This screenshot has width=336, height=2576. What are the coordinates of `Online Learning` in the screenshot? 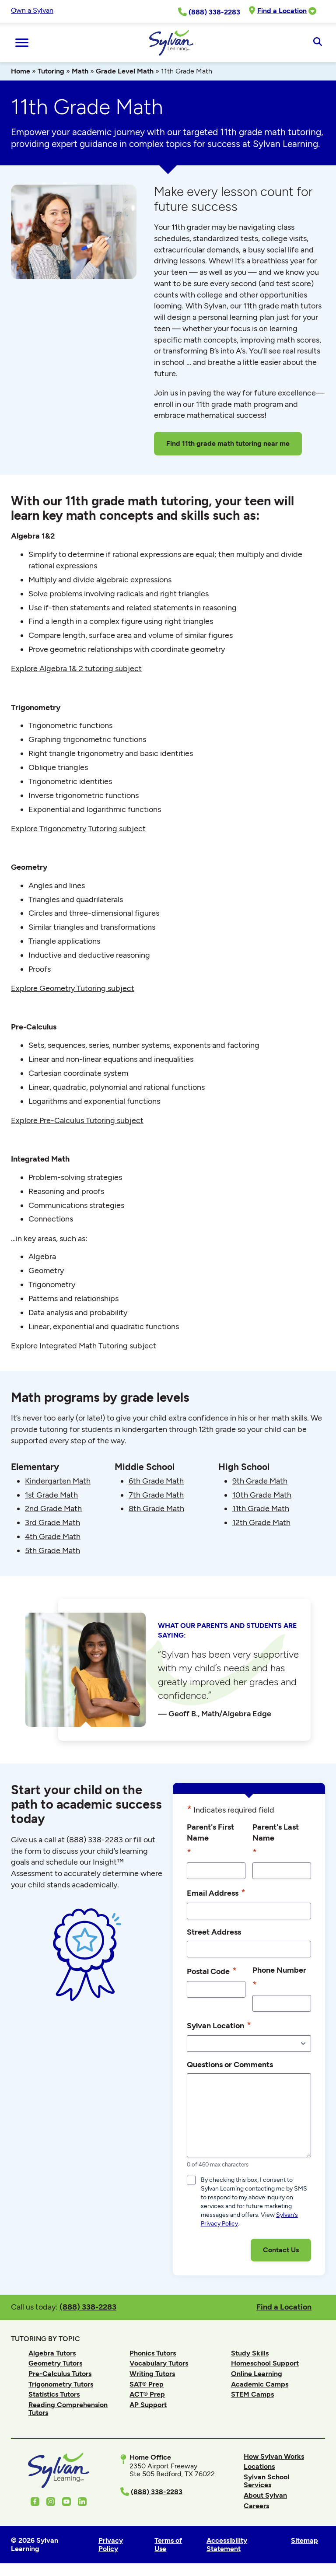 It's located at (256, 2374).